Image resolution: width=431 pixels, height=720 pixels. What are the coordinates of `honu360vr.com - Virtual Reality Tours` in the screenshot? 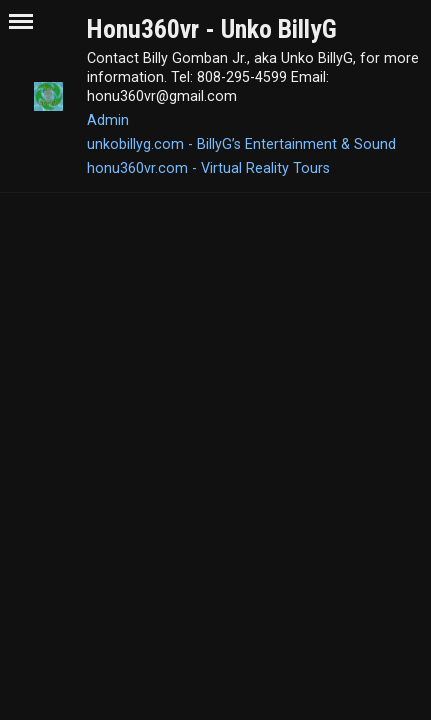 It's located at (208, 168).